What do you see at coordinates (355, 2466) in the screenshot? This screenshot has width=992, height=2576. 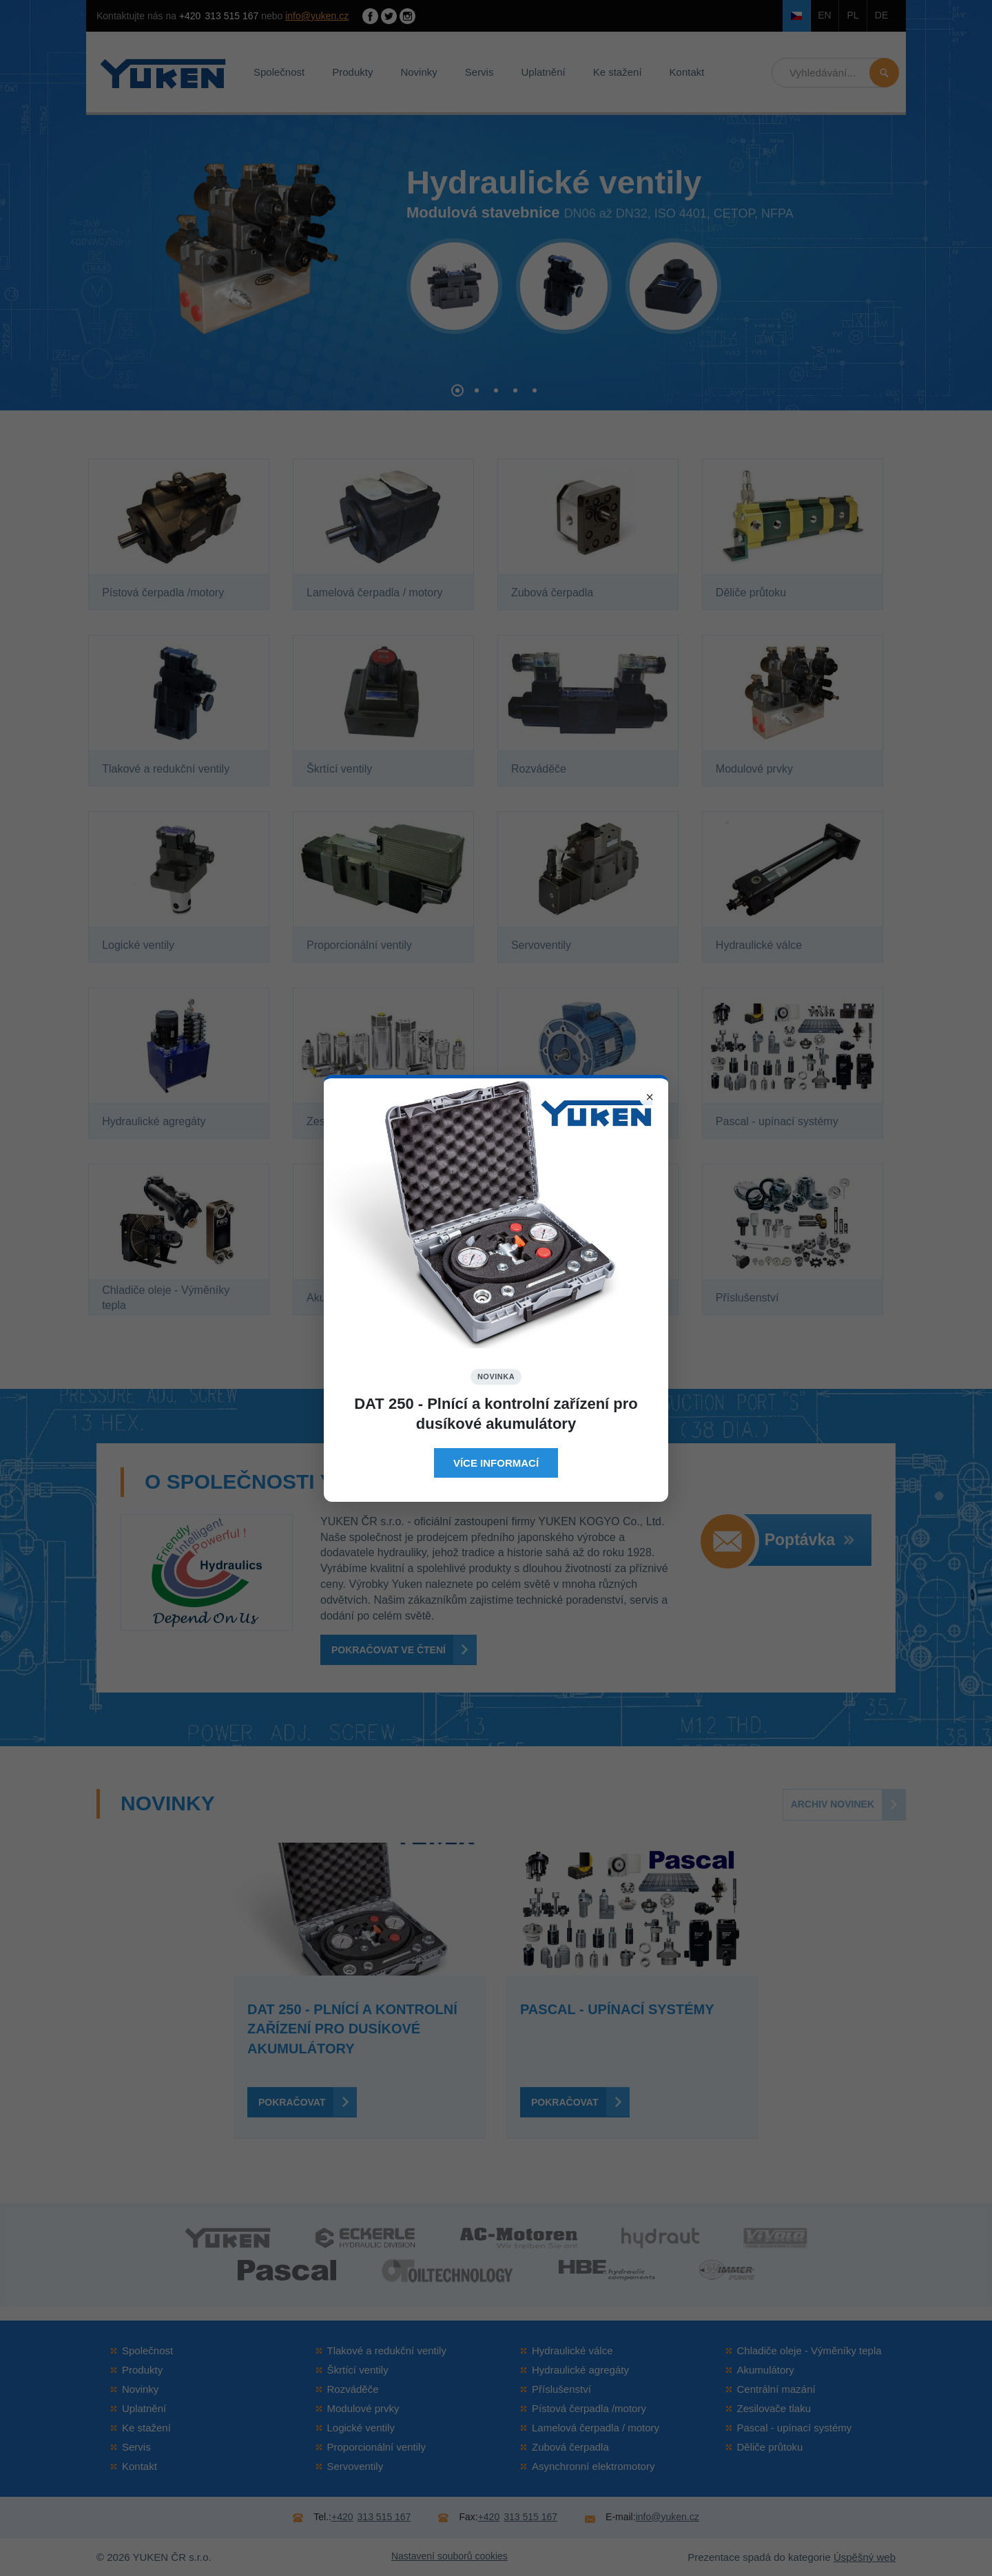 I see `Servoventily` at bounding box center [355, 2466].